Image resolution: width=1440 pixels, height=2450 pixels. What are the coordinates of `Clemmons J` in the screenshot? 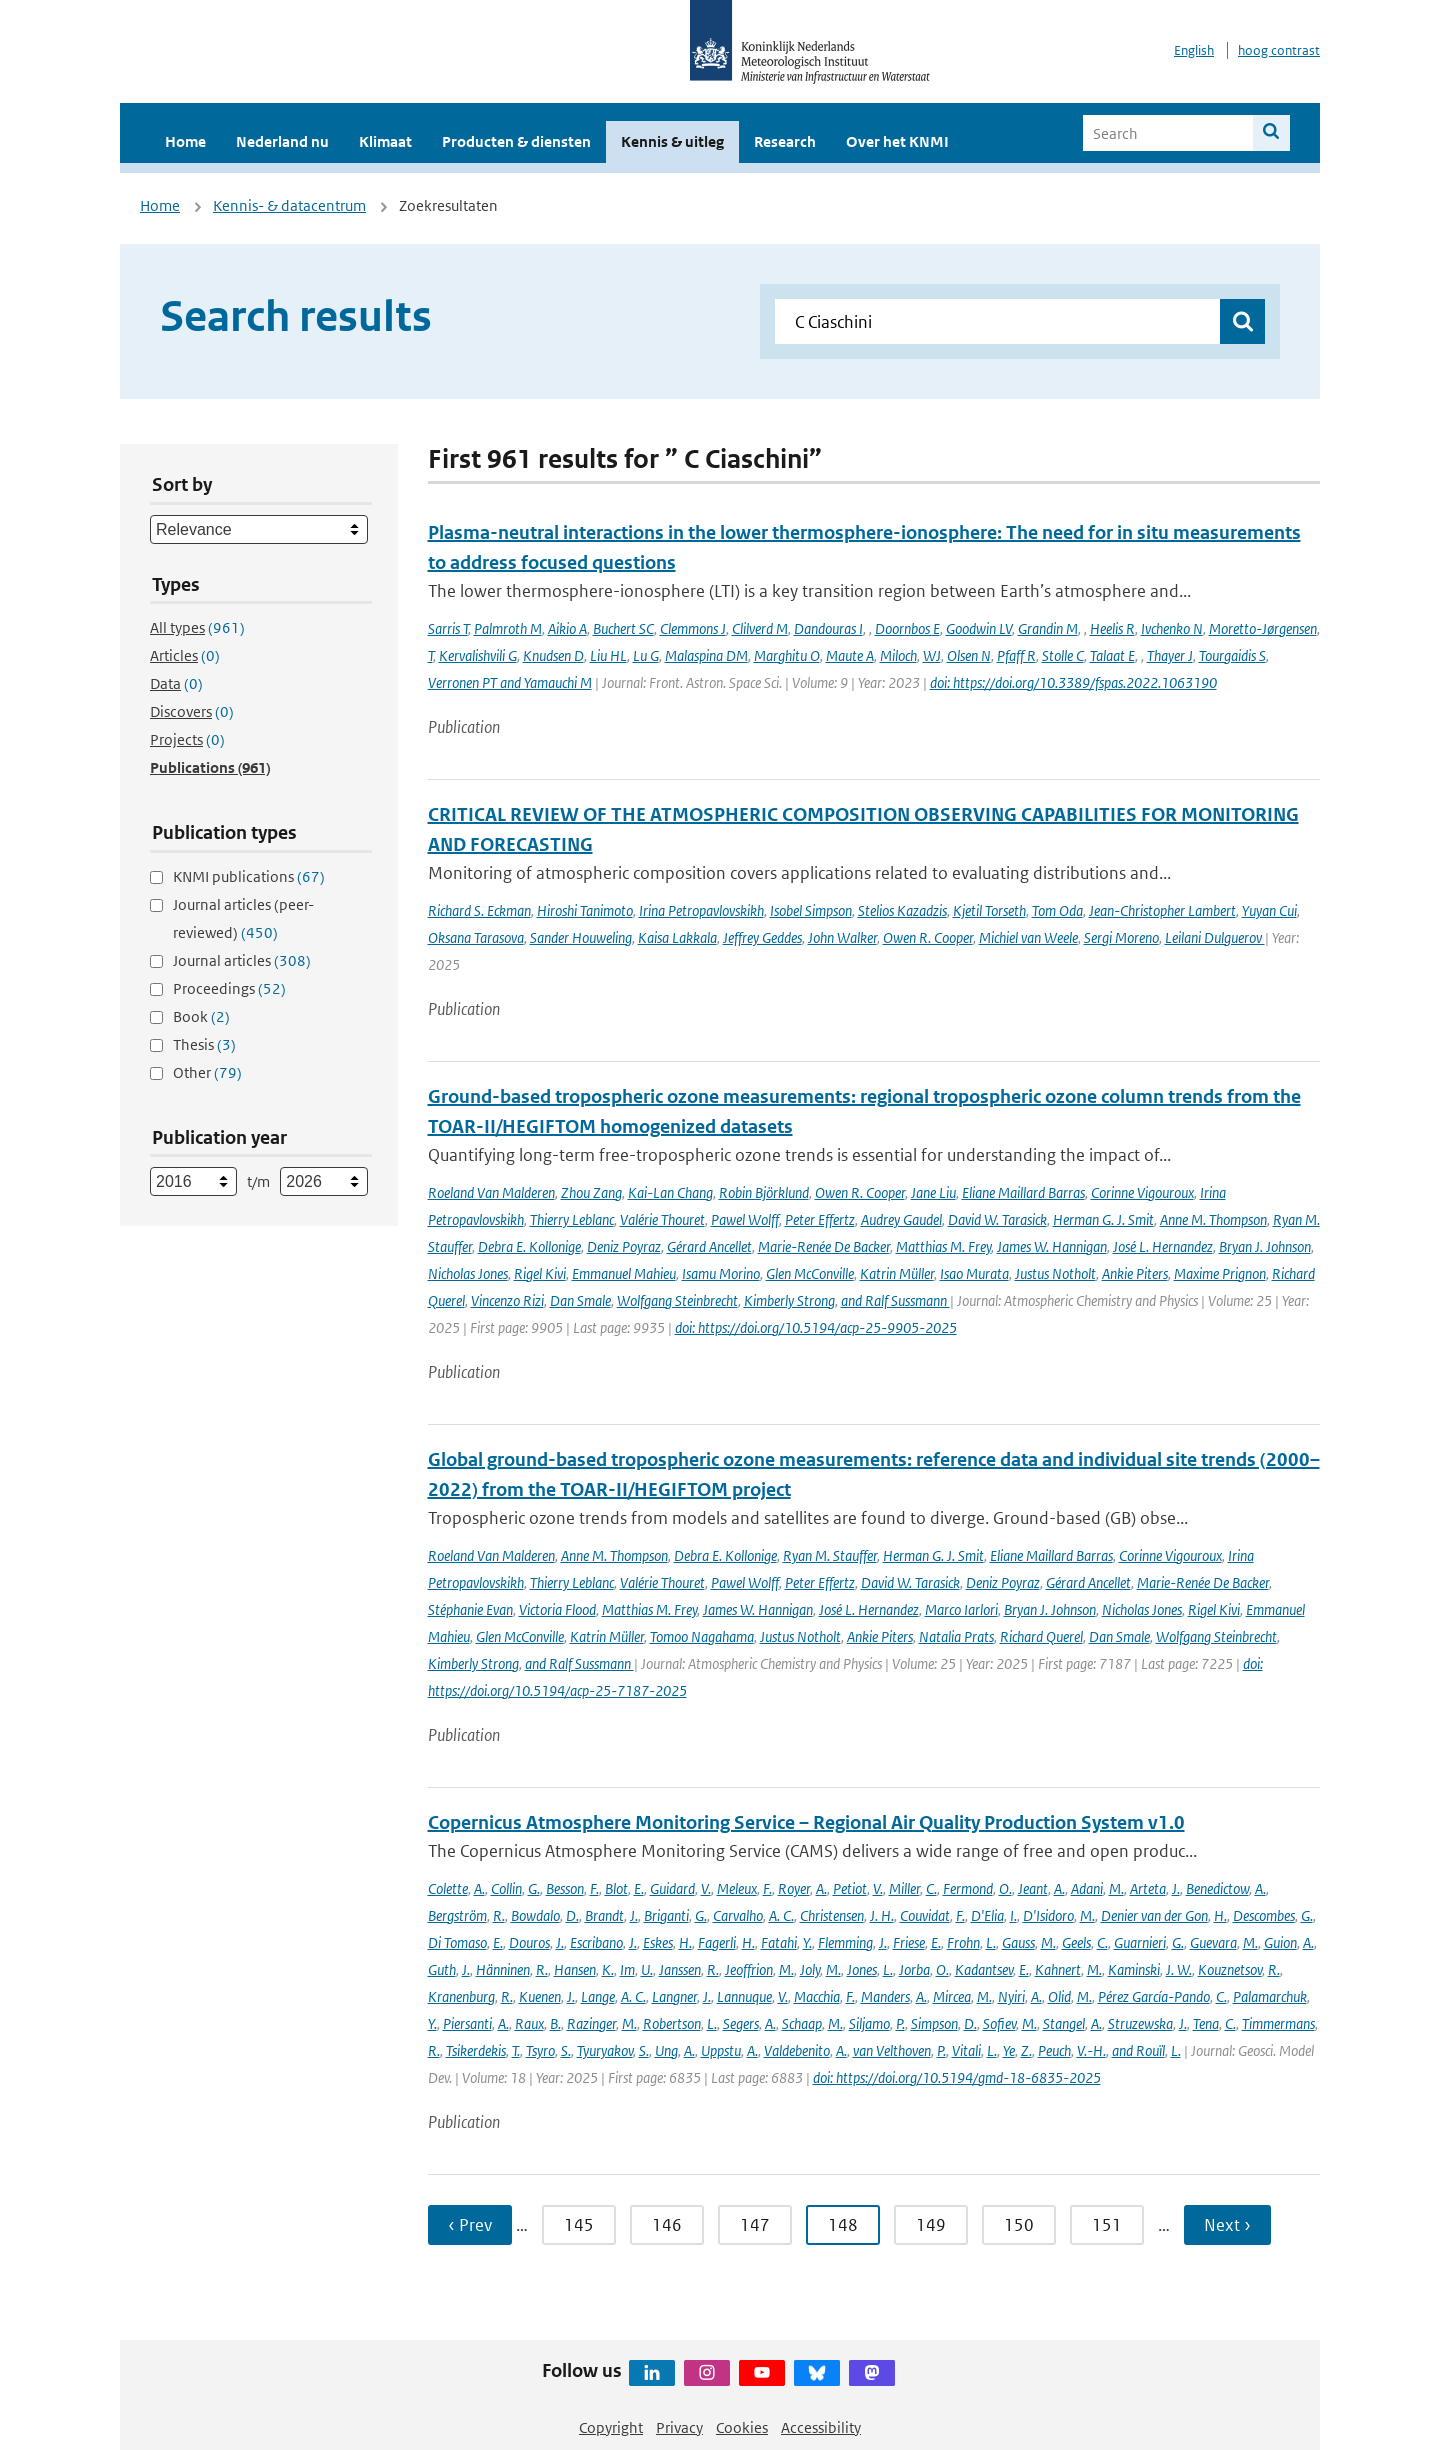 It's located at (693, 628).